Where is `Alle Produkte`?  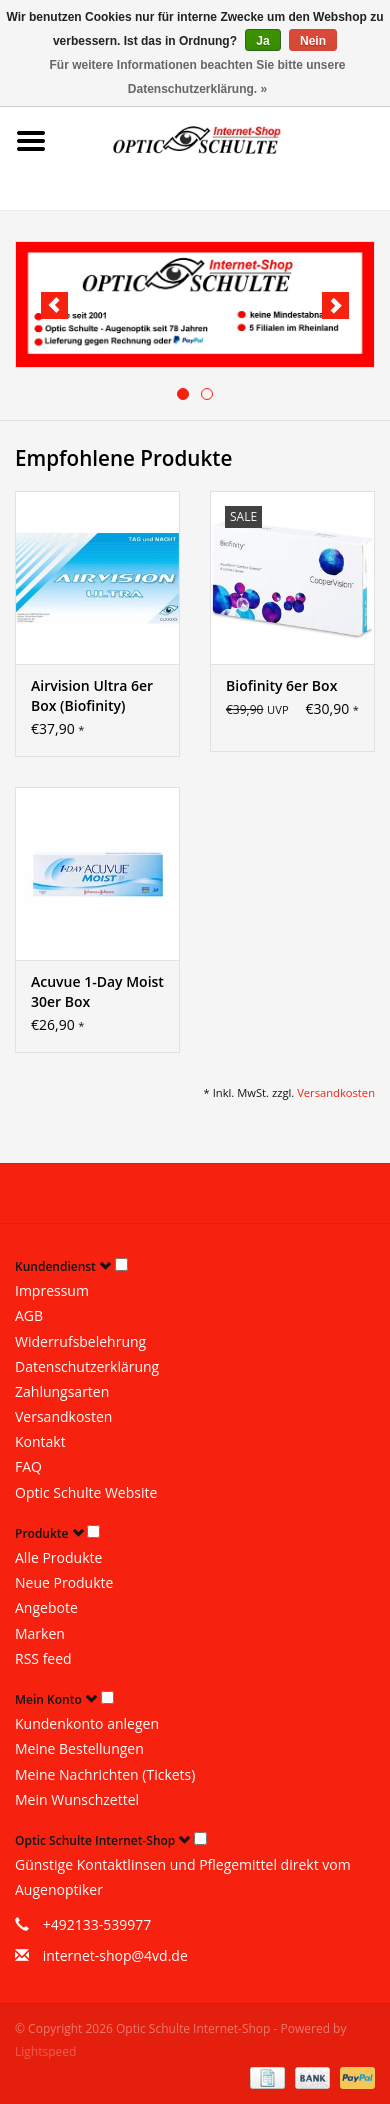 Alle Produkte is located at coordinates (58, 1557).